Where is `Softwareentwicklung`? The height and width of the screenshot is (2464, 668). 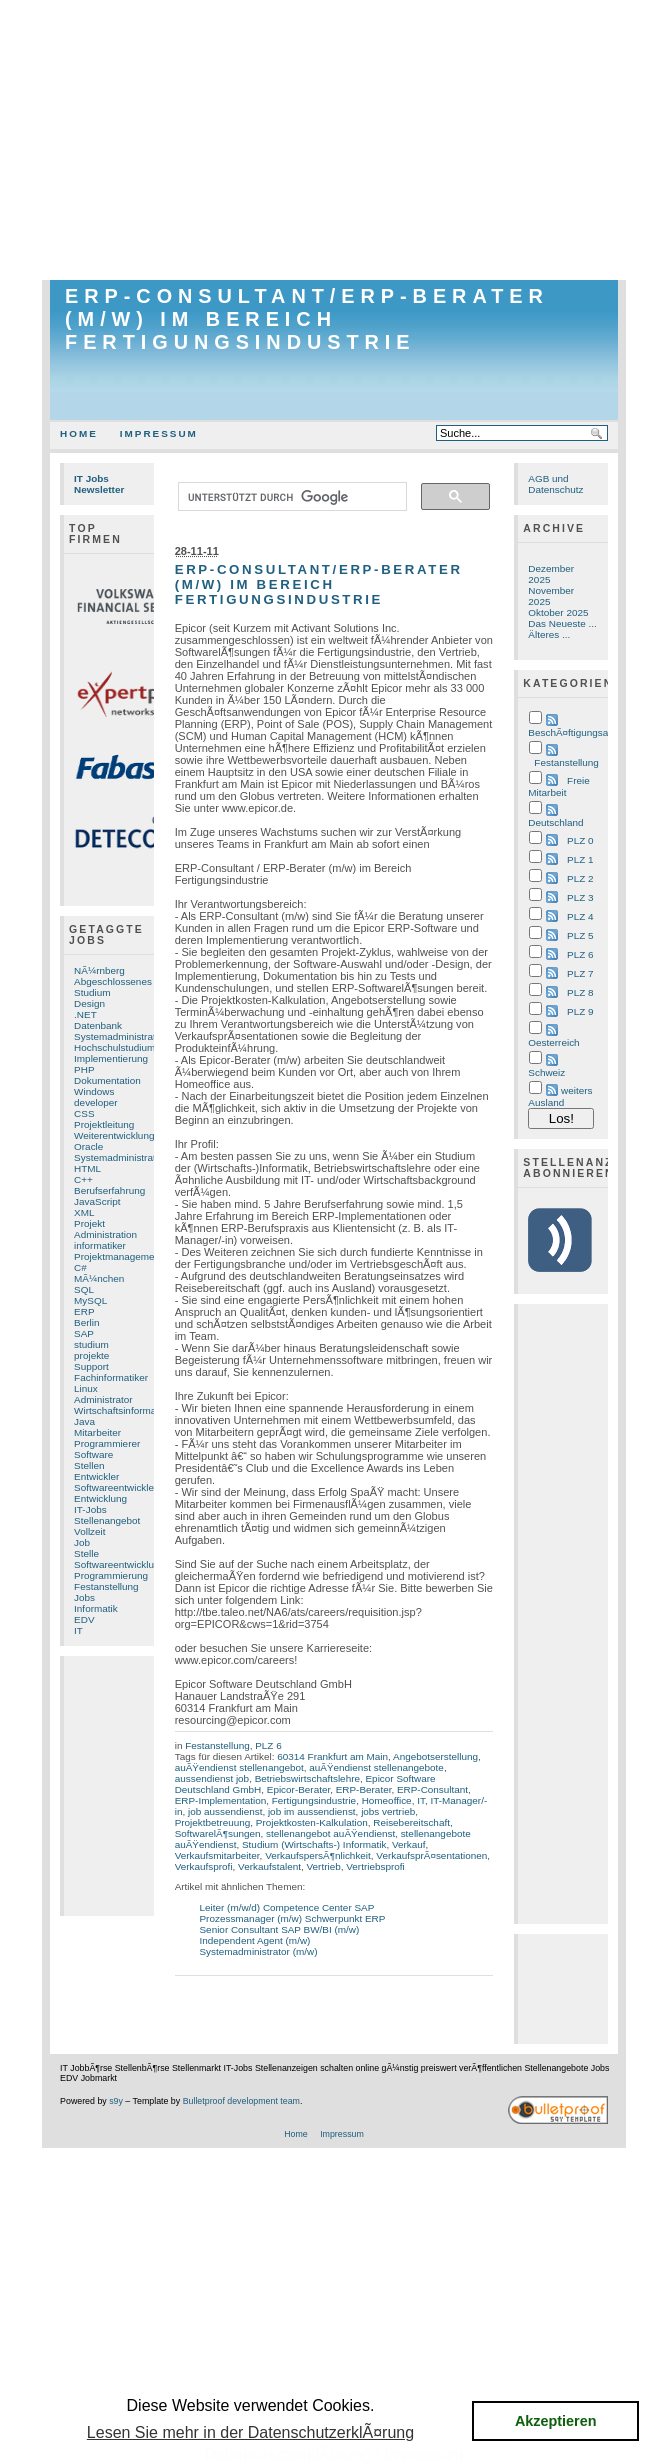
Softwareentwicklung is located at coordinates (119, 1564).